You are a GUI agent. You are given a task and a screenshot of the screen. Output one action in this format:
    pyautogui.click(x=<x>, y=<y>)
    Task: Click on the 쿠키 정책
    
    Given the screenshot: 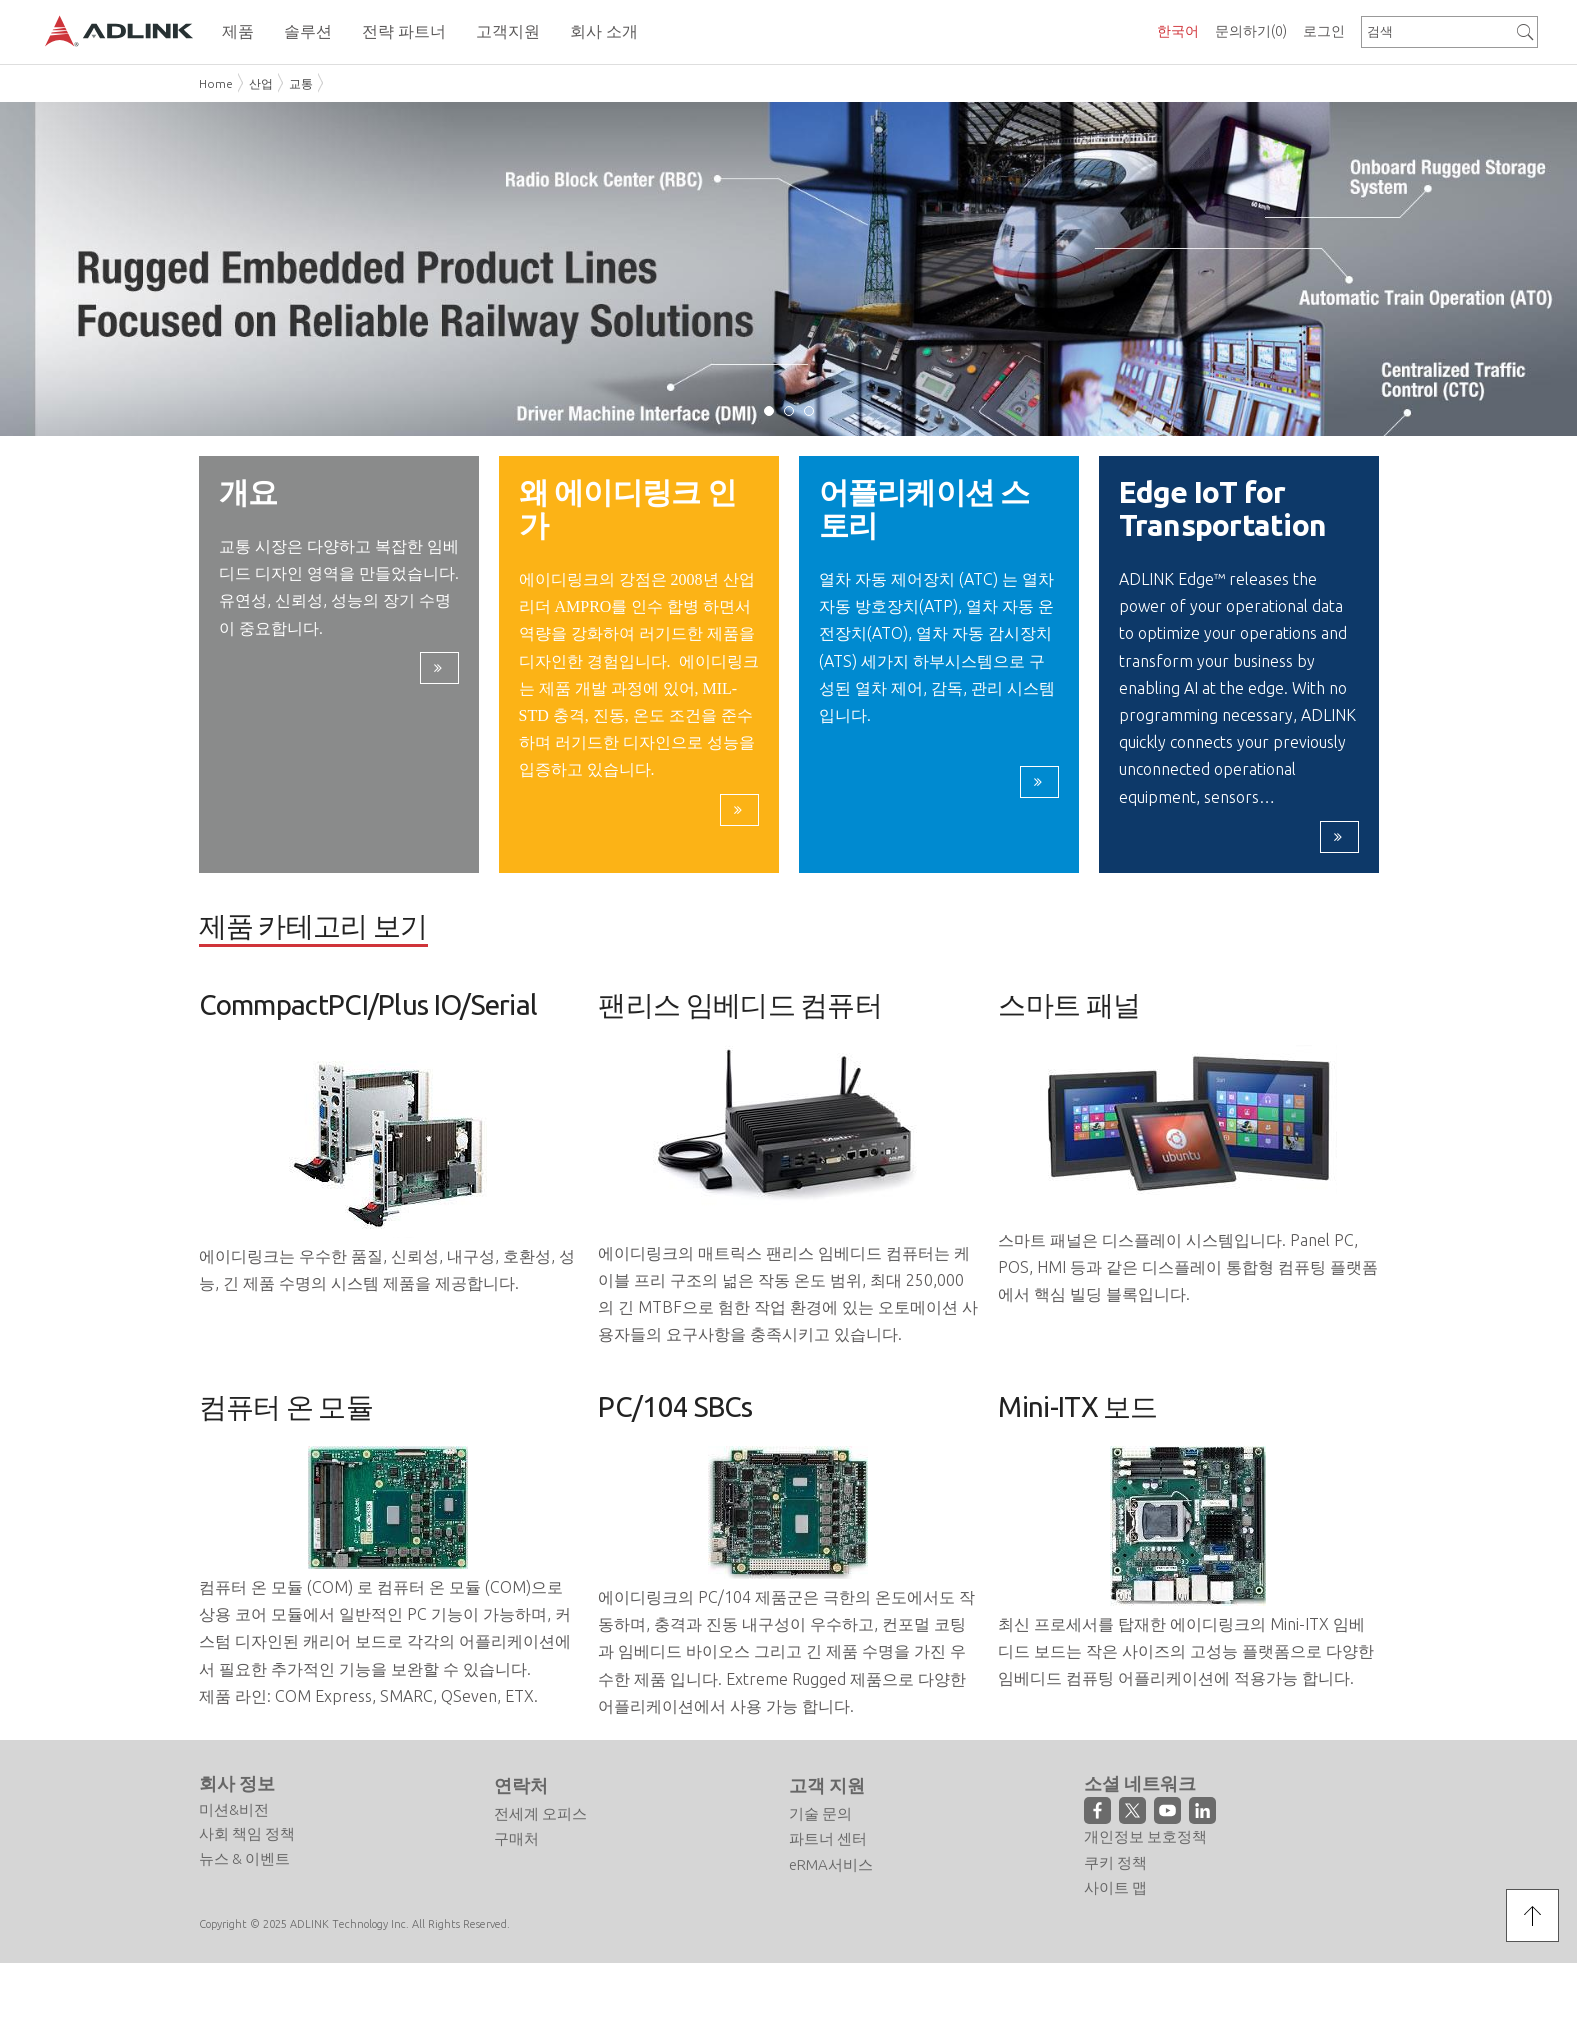 What is the action you would take?
    pyautogui.click(x=1115, y=1863)
    